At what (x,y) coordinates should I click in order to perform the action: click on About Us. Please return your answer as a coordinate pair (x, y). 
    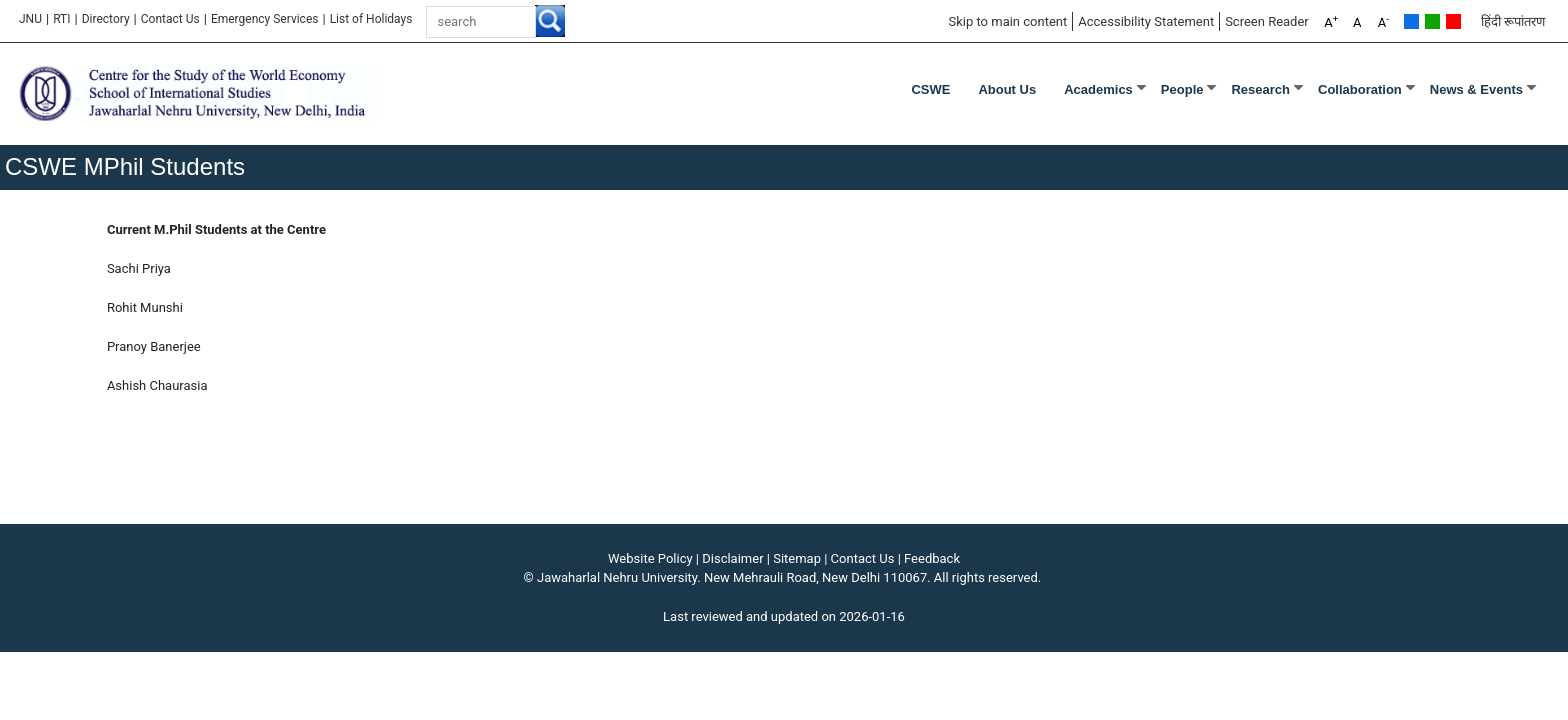
    Looking at the image, I should click on (1007, 89).